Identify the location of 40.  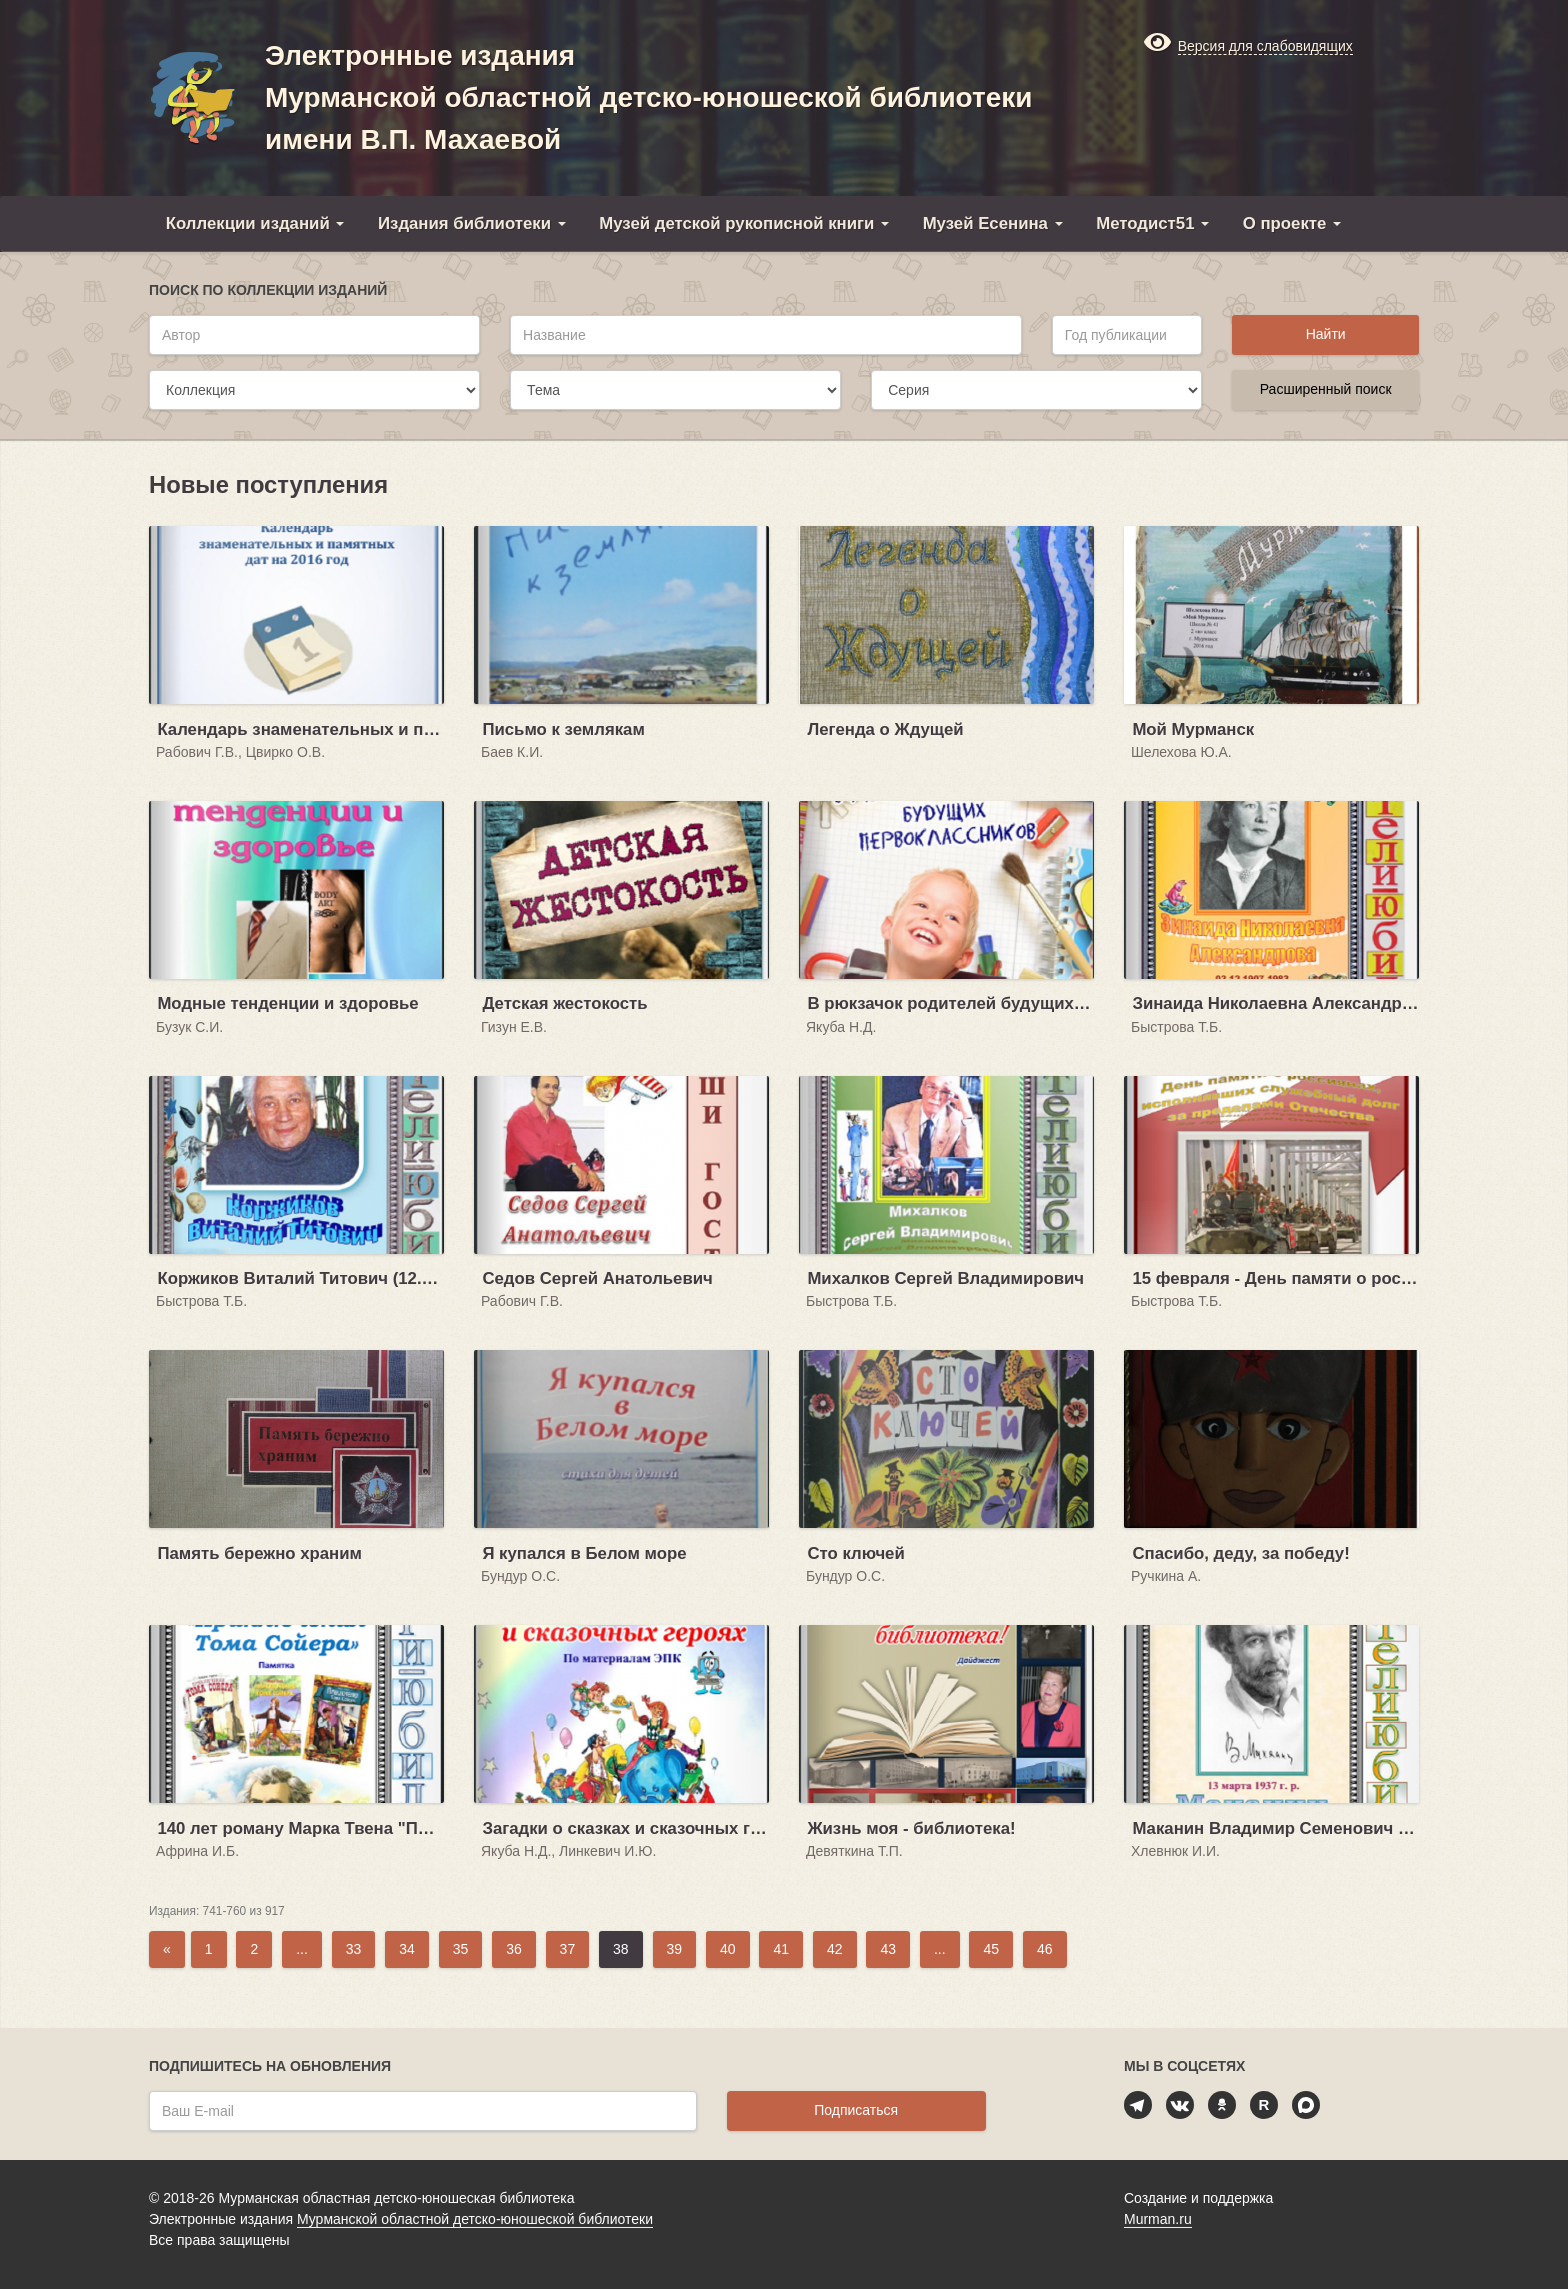
(728, 1949).